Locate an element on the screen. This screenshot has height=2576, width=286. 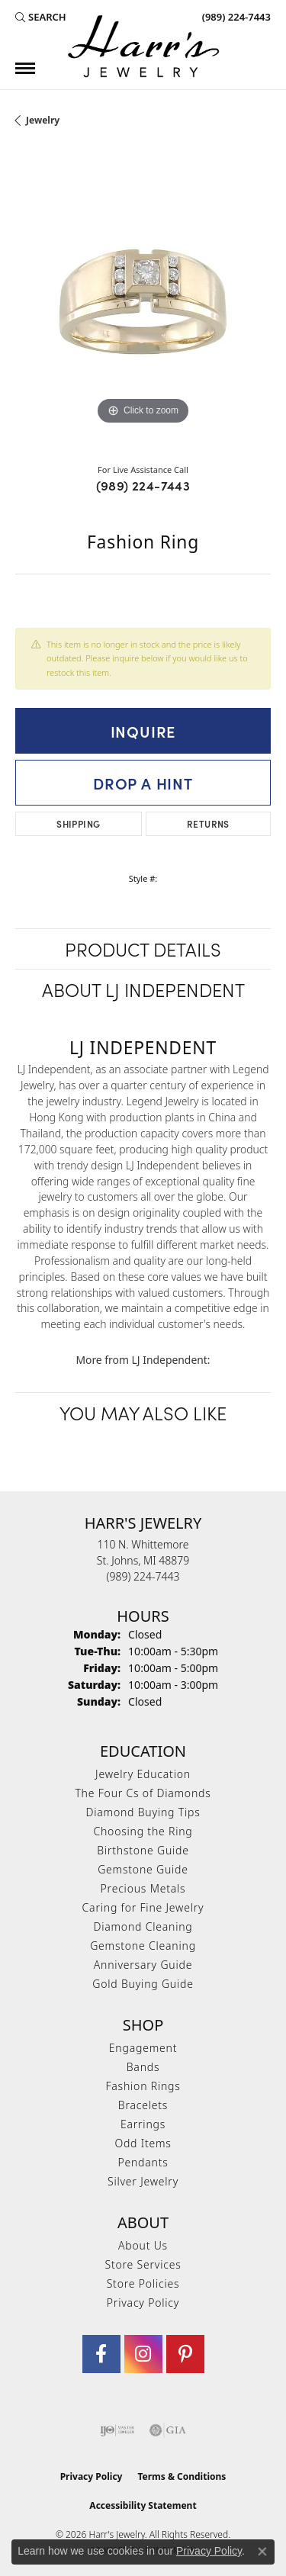
Birthstone Guide [menuitem] is located at coordinates (143, 1850).